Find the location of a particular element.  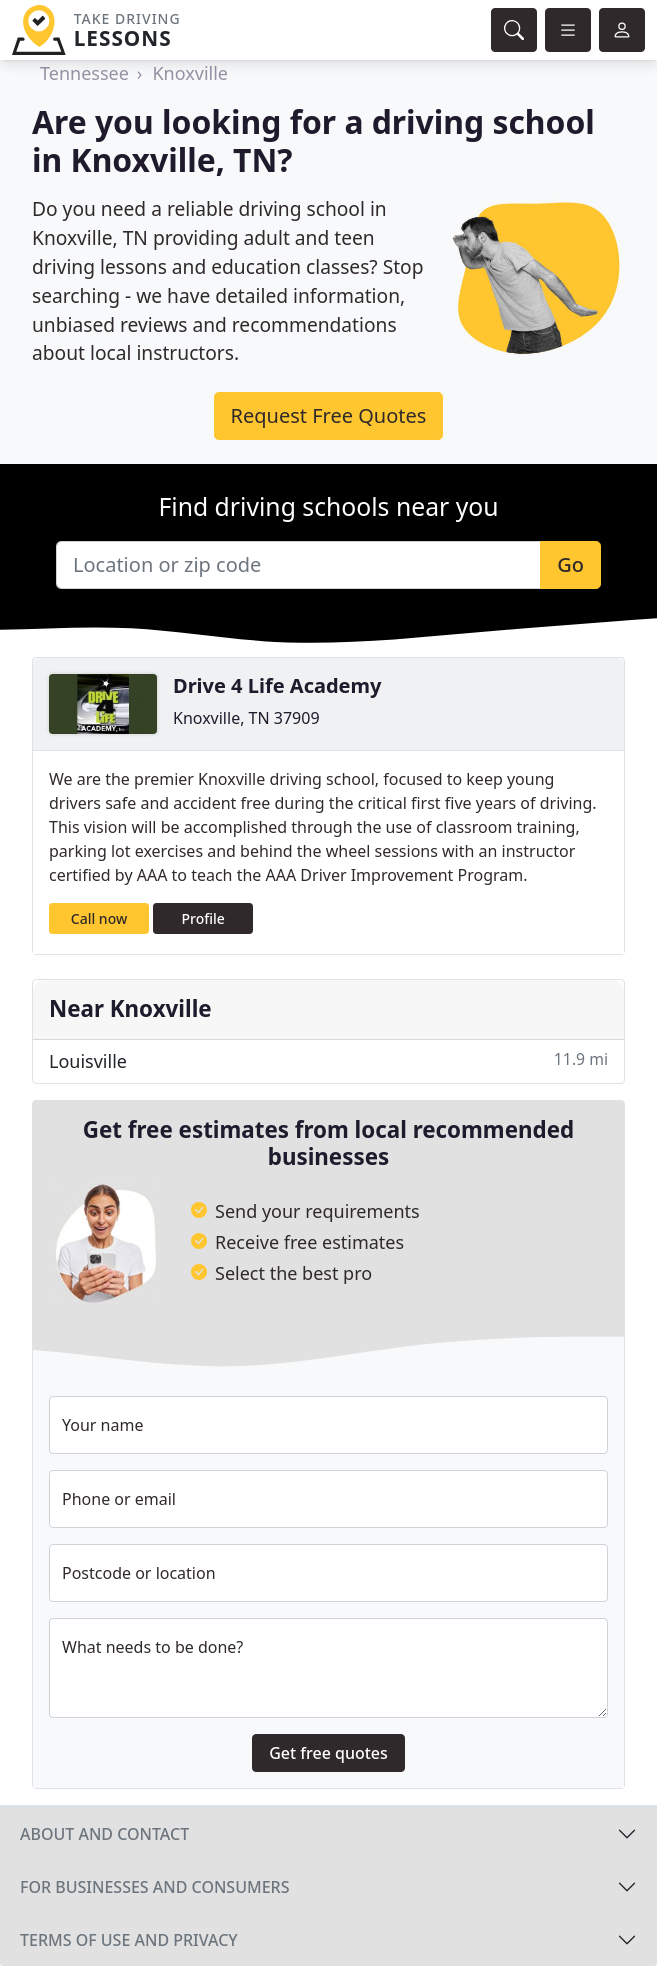

Knoxville, TN 37909 is located at coordinates (246, 718).